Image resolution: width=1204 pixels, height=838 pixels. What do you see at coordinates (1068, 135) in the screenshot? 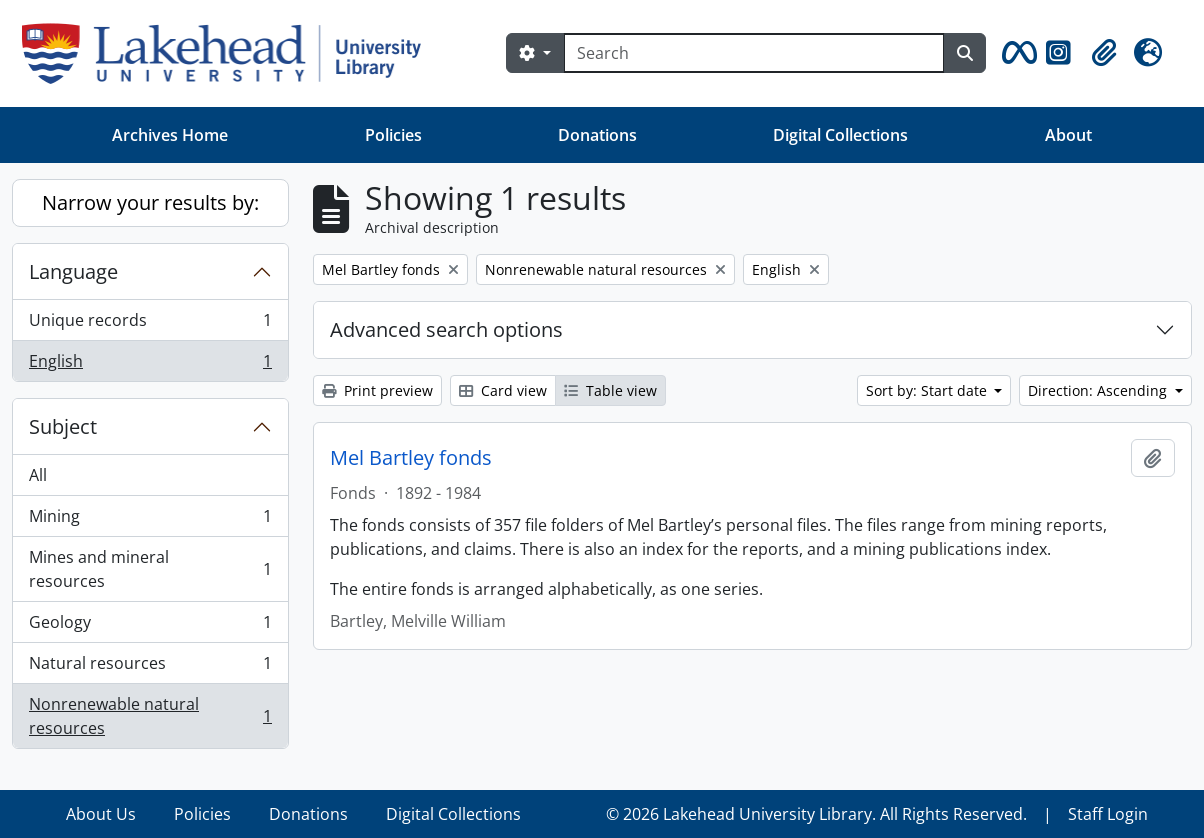
I see `About` at bounding box center [1068, 135].